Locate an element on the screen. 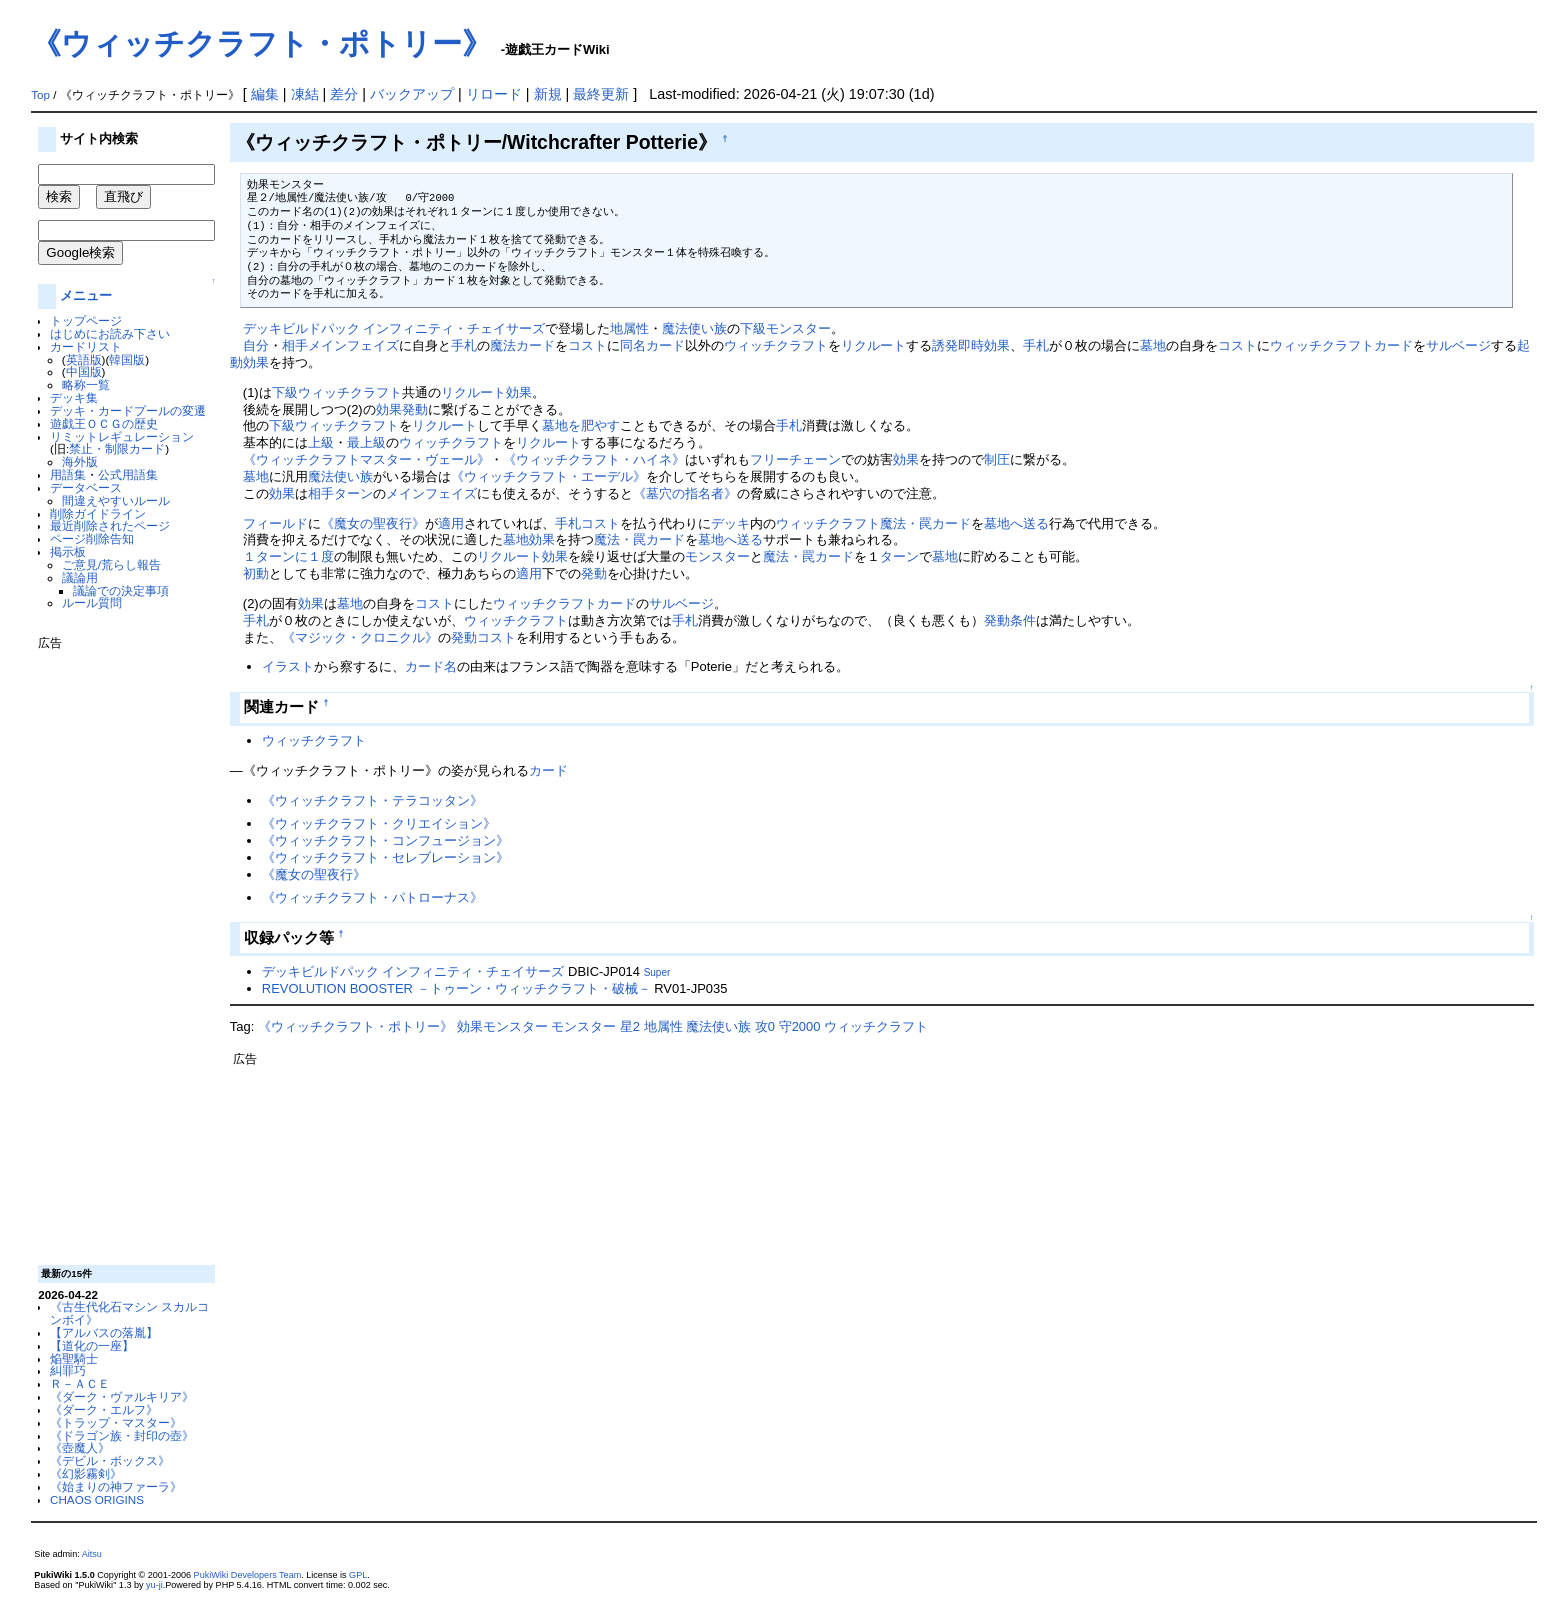  Aitsu is located at coordinates (92, 1554).